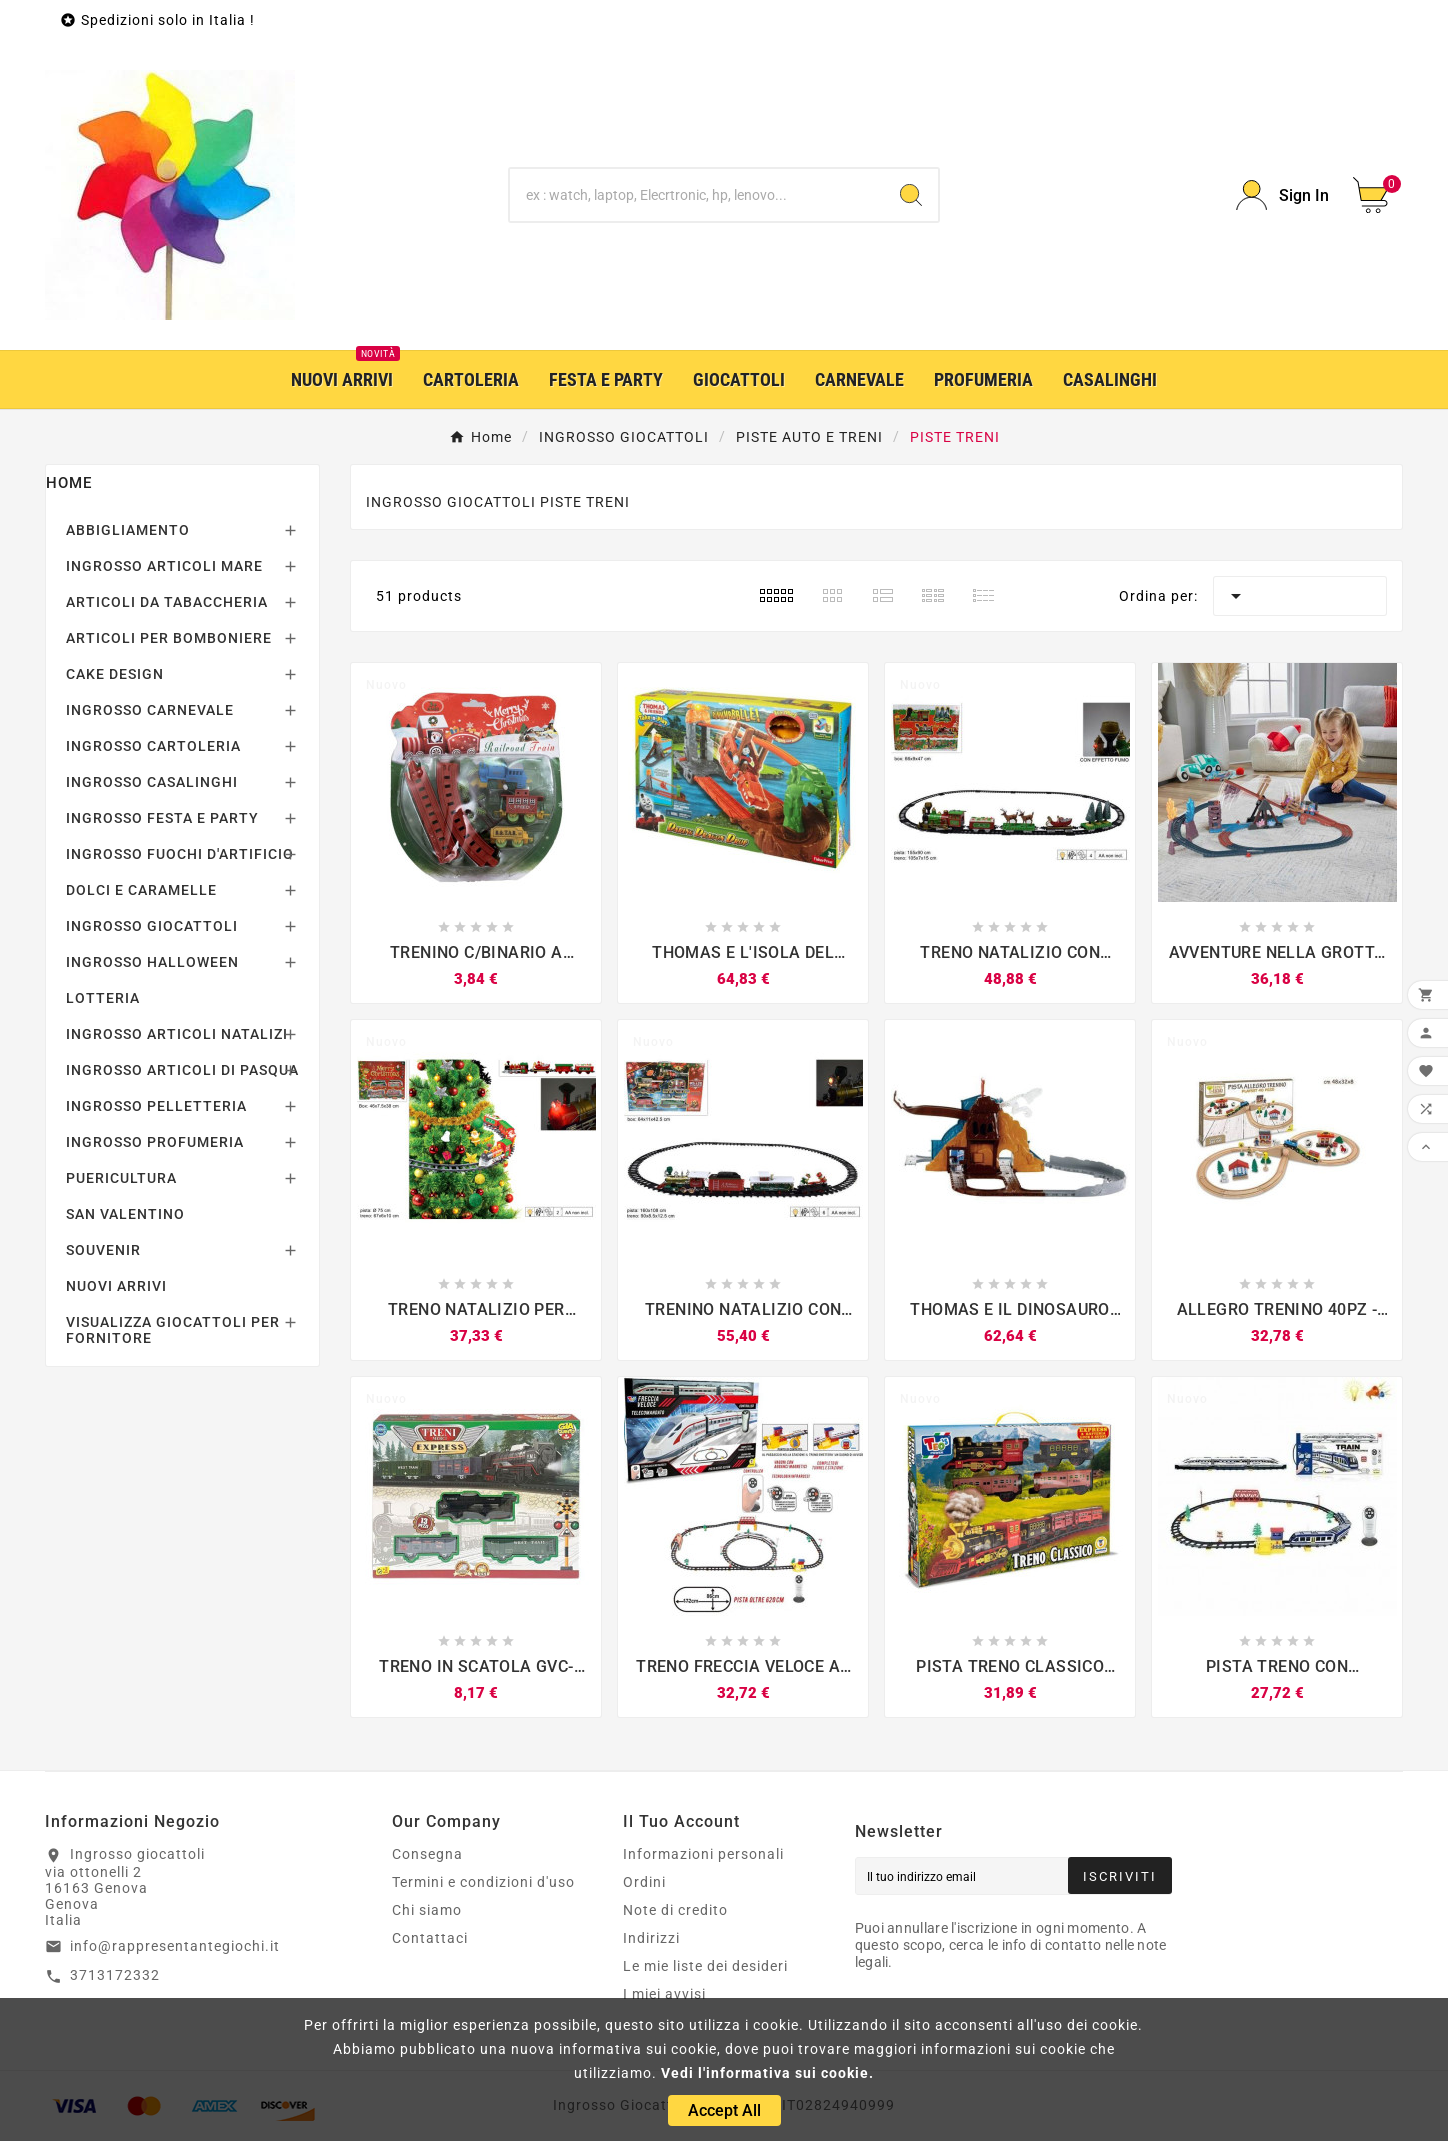 This screenshot has width=1448, height=2141. I want to click on Consegna, so click(427, 1854).